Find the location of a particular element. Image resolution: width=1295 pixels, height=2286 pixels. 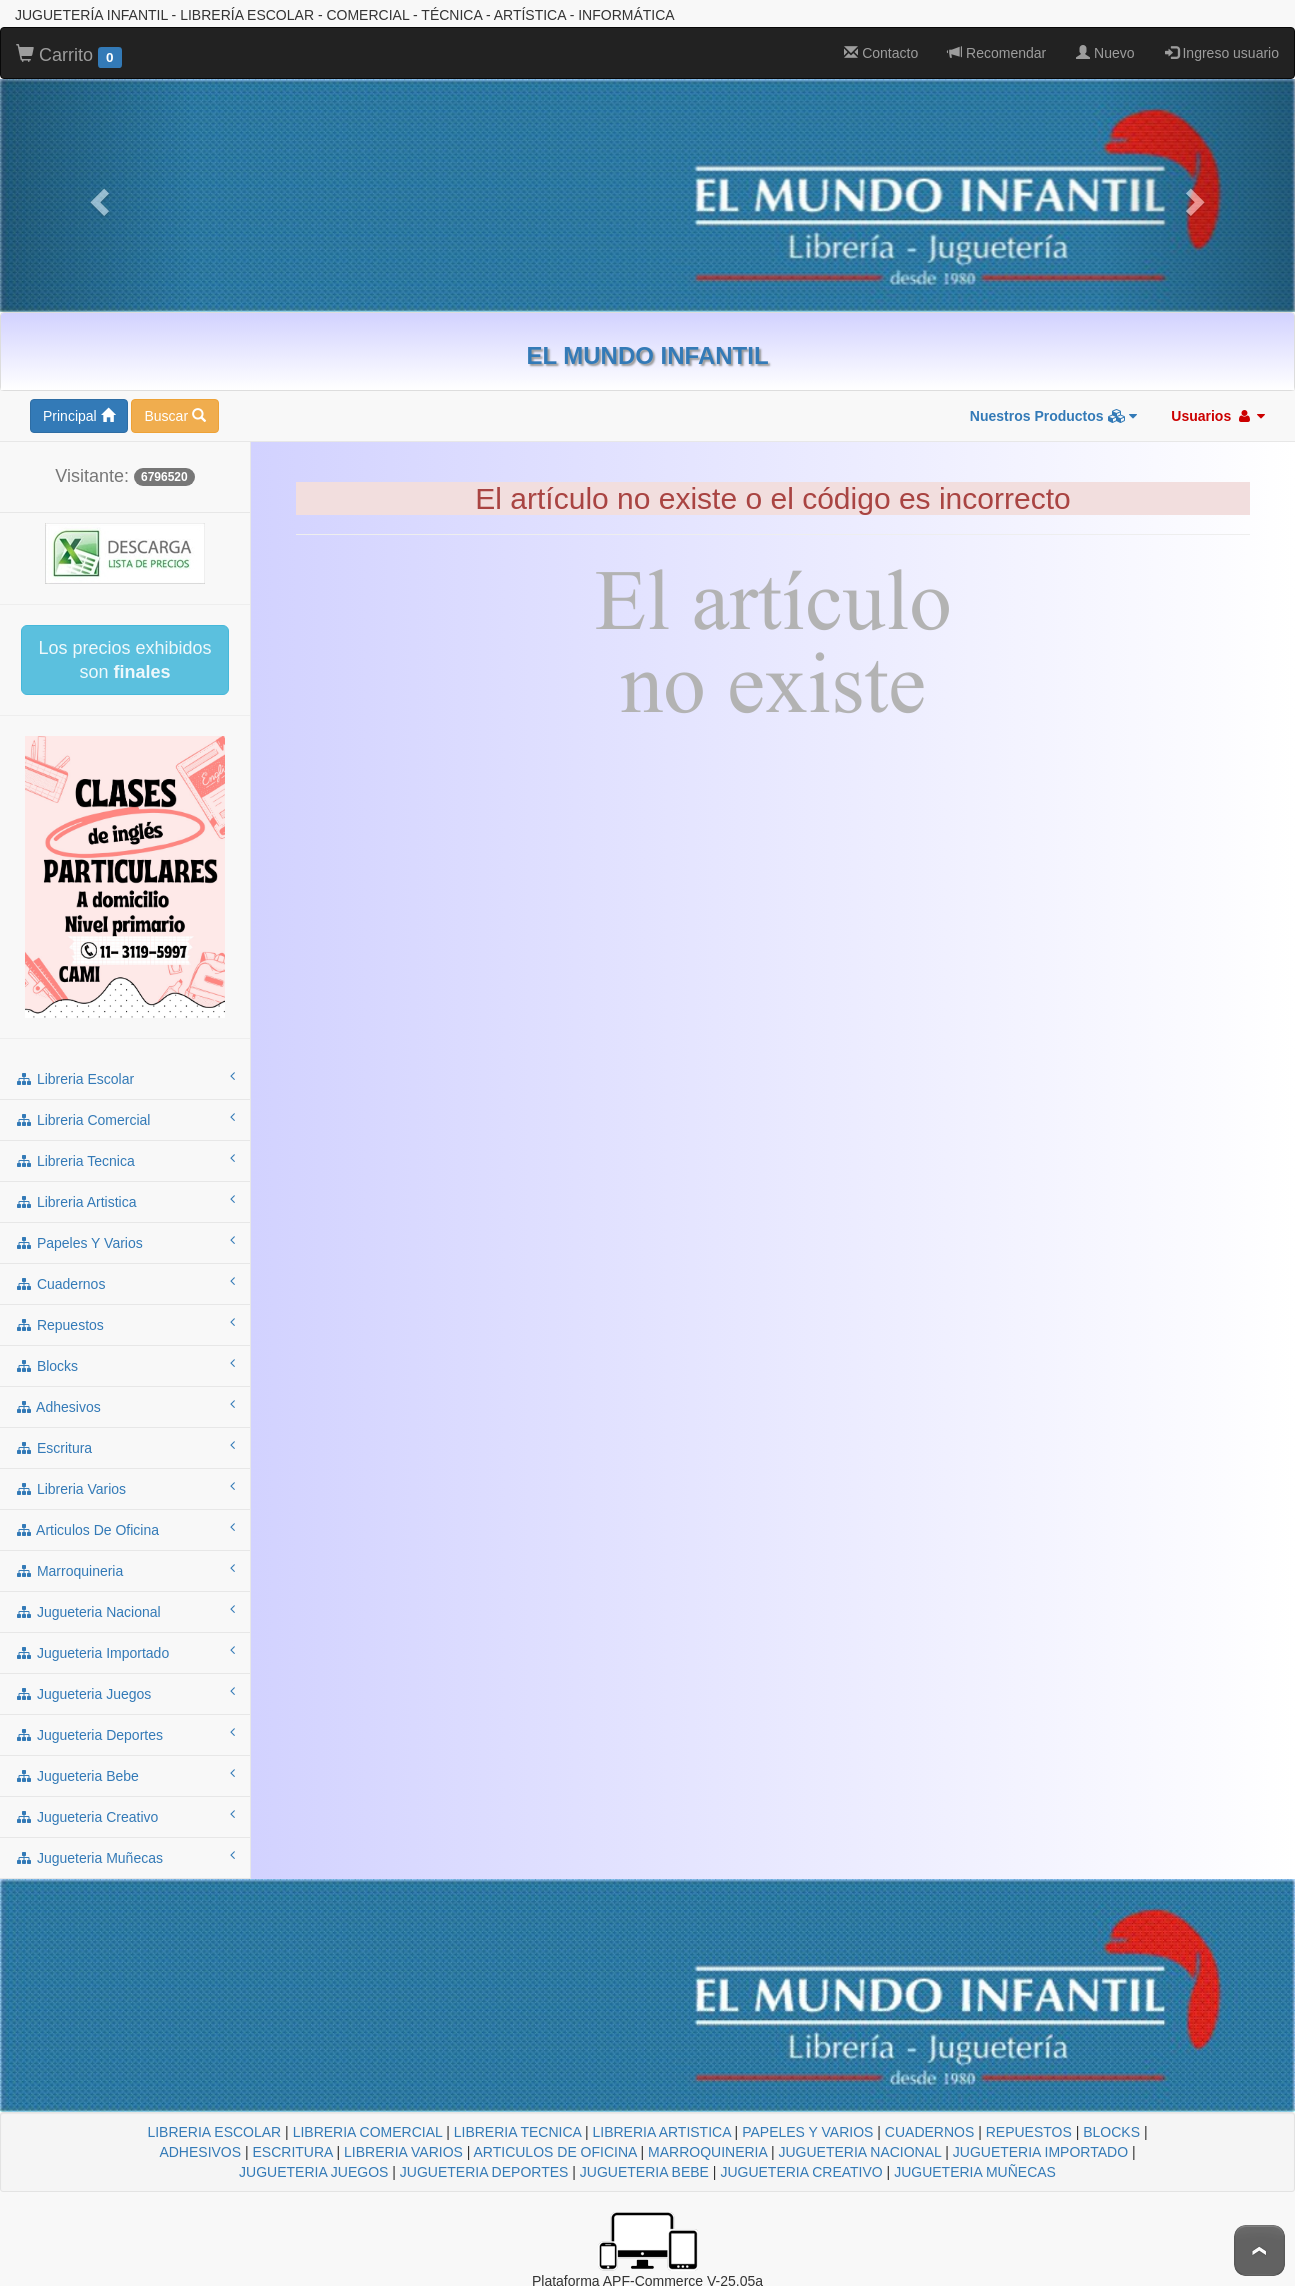

ADHESIVOS is located at coordinates (200, 2152).